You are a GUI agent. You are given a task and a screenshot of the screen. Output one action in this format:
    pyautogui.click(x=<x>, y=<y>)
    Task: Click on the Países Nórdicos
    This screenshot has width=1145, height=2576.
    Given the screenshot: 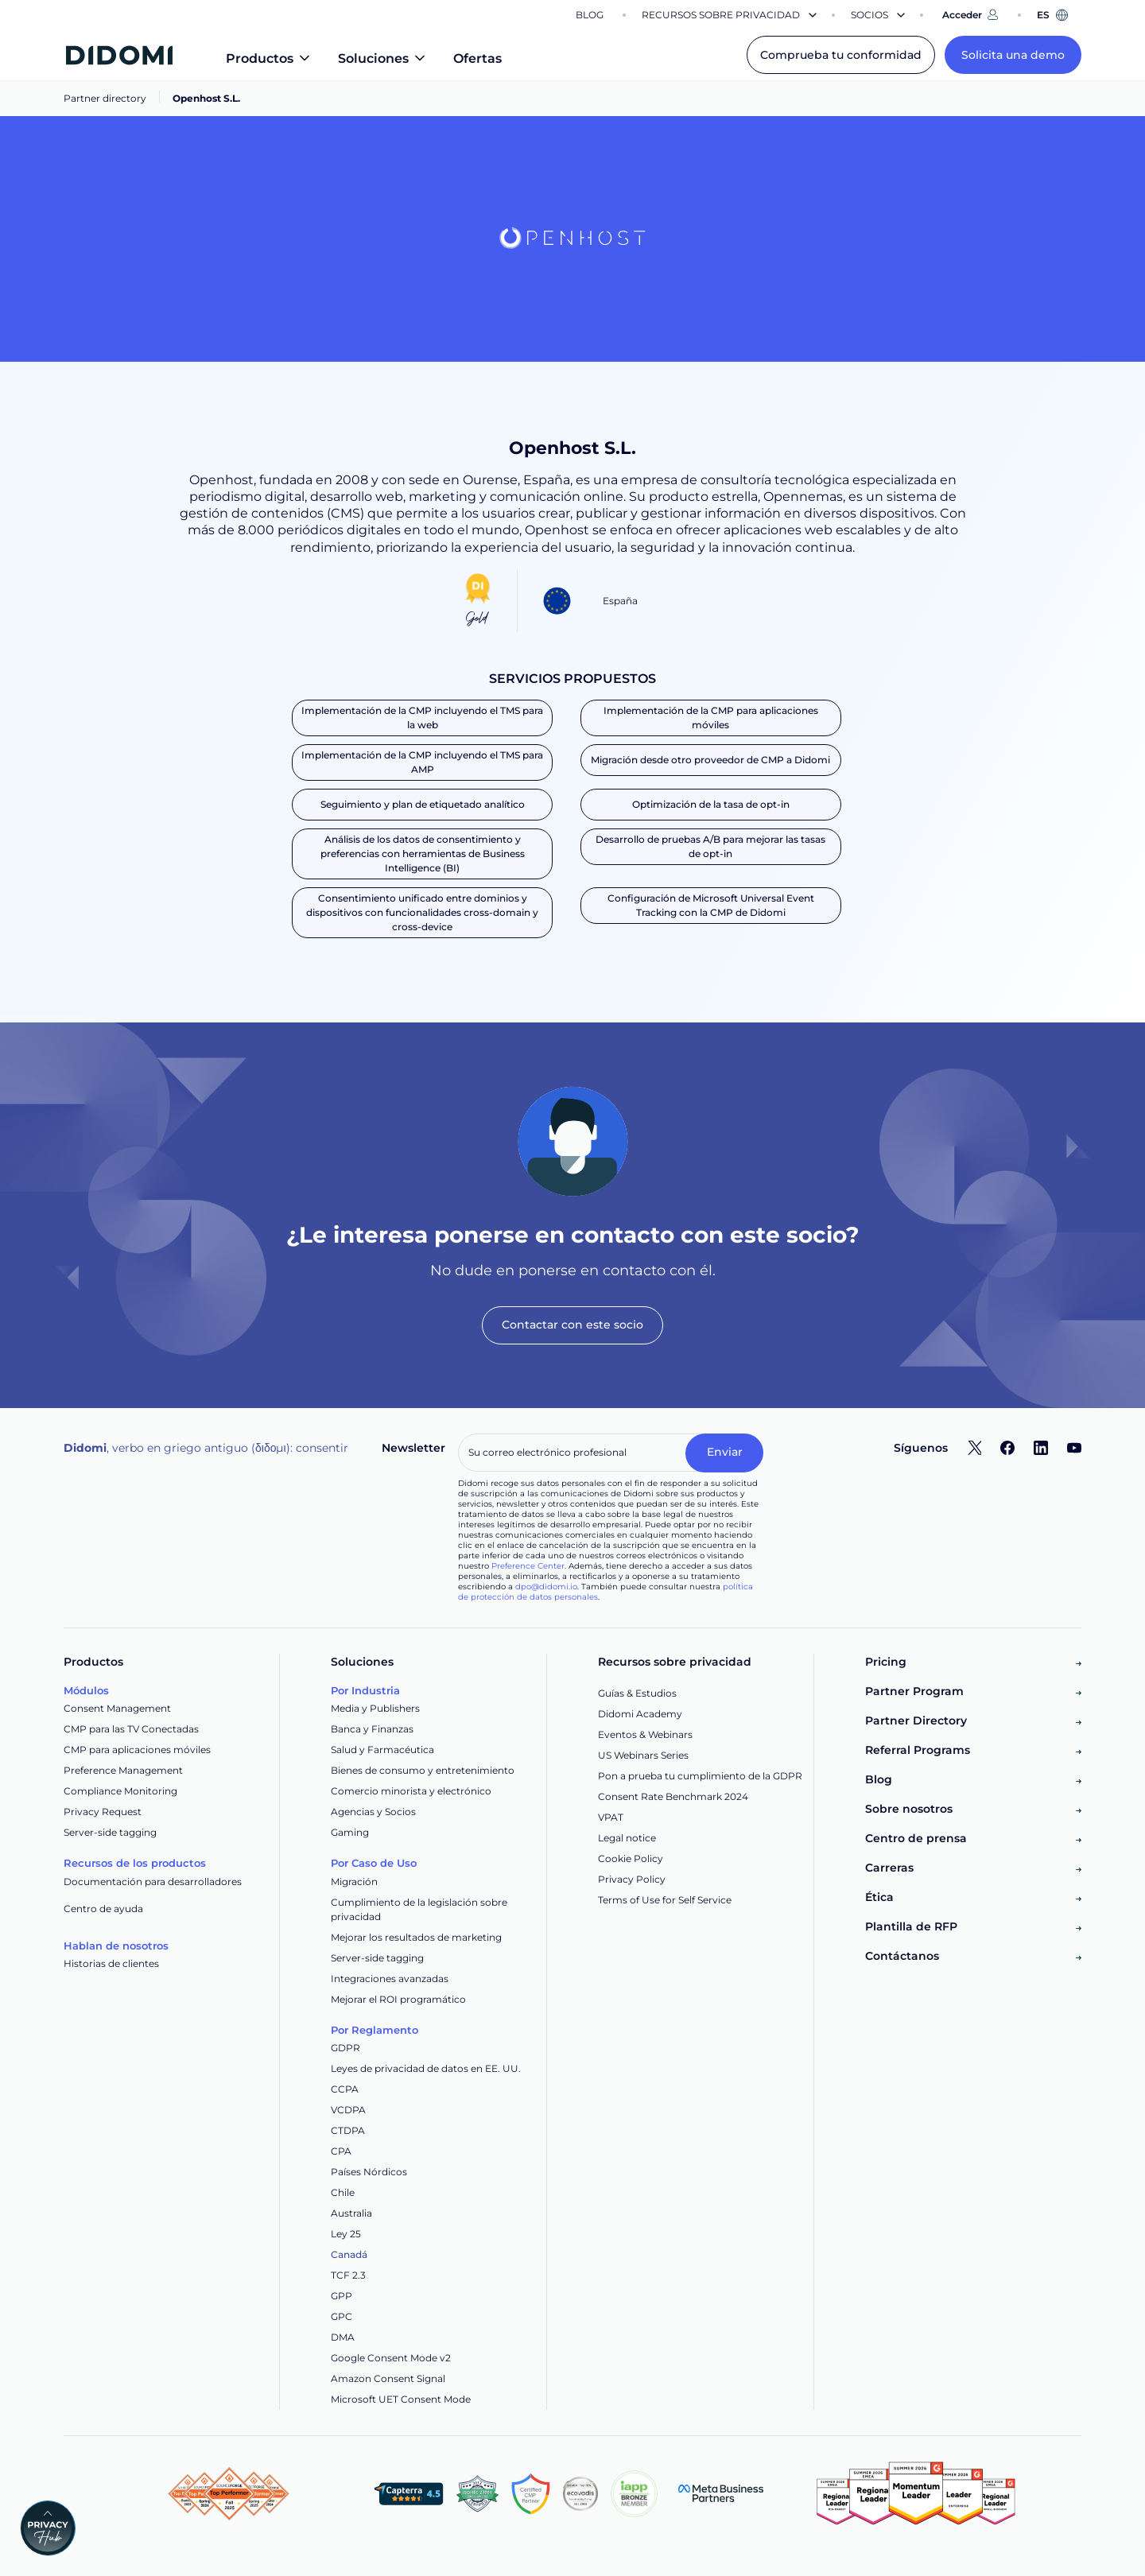 What is the action you would take?
    pyautogui.click(x=369, y=2172)
    